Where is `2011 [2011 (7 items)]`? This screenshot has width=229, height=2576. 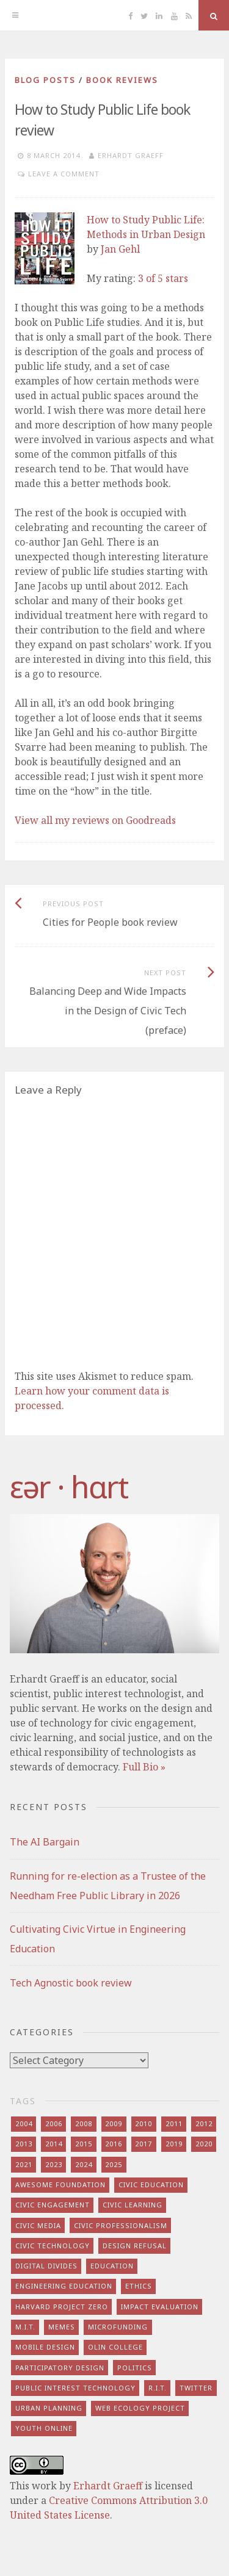 2011 [2011 (7 items)] is located at coordinates (174, 2123).